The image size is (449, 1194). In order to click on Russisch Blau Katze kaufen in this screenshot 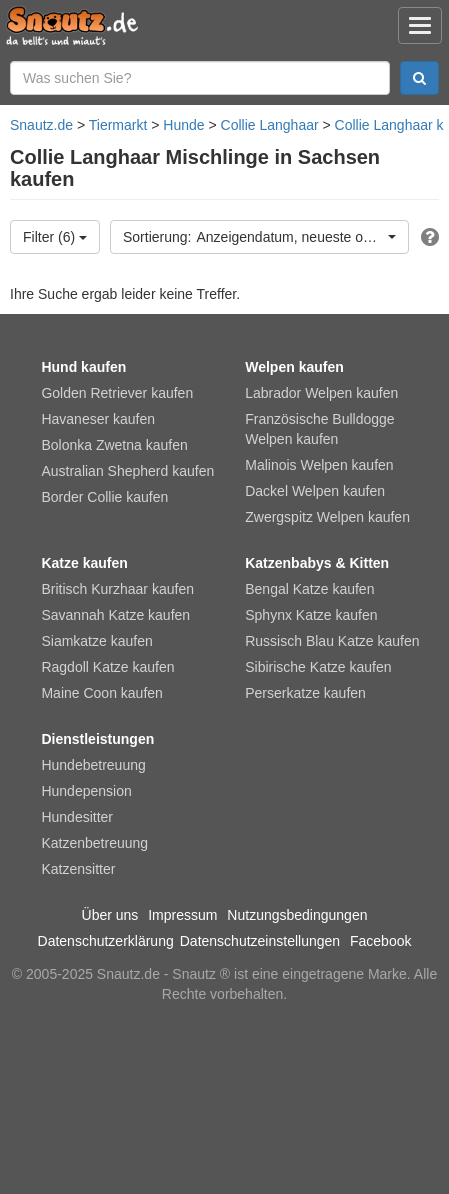, I will do `click(332, 641)`.